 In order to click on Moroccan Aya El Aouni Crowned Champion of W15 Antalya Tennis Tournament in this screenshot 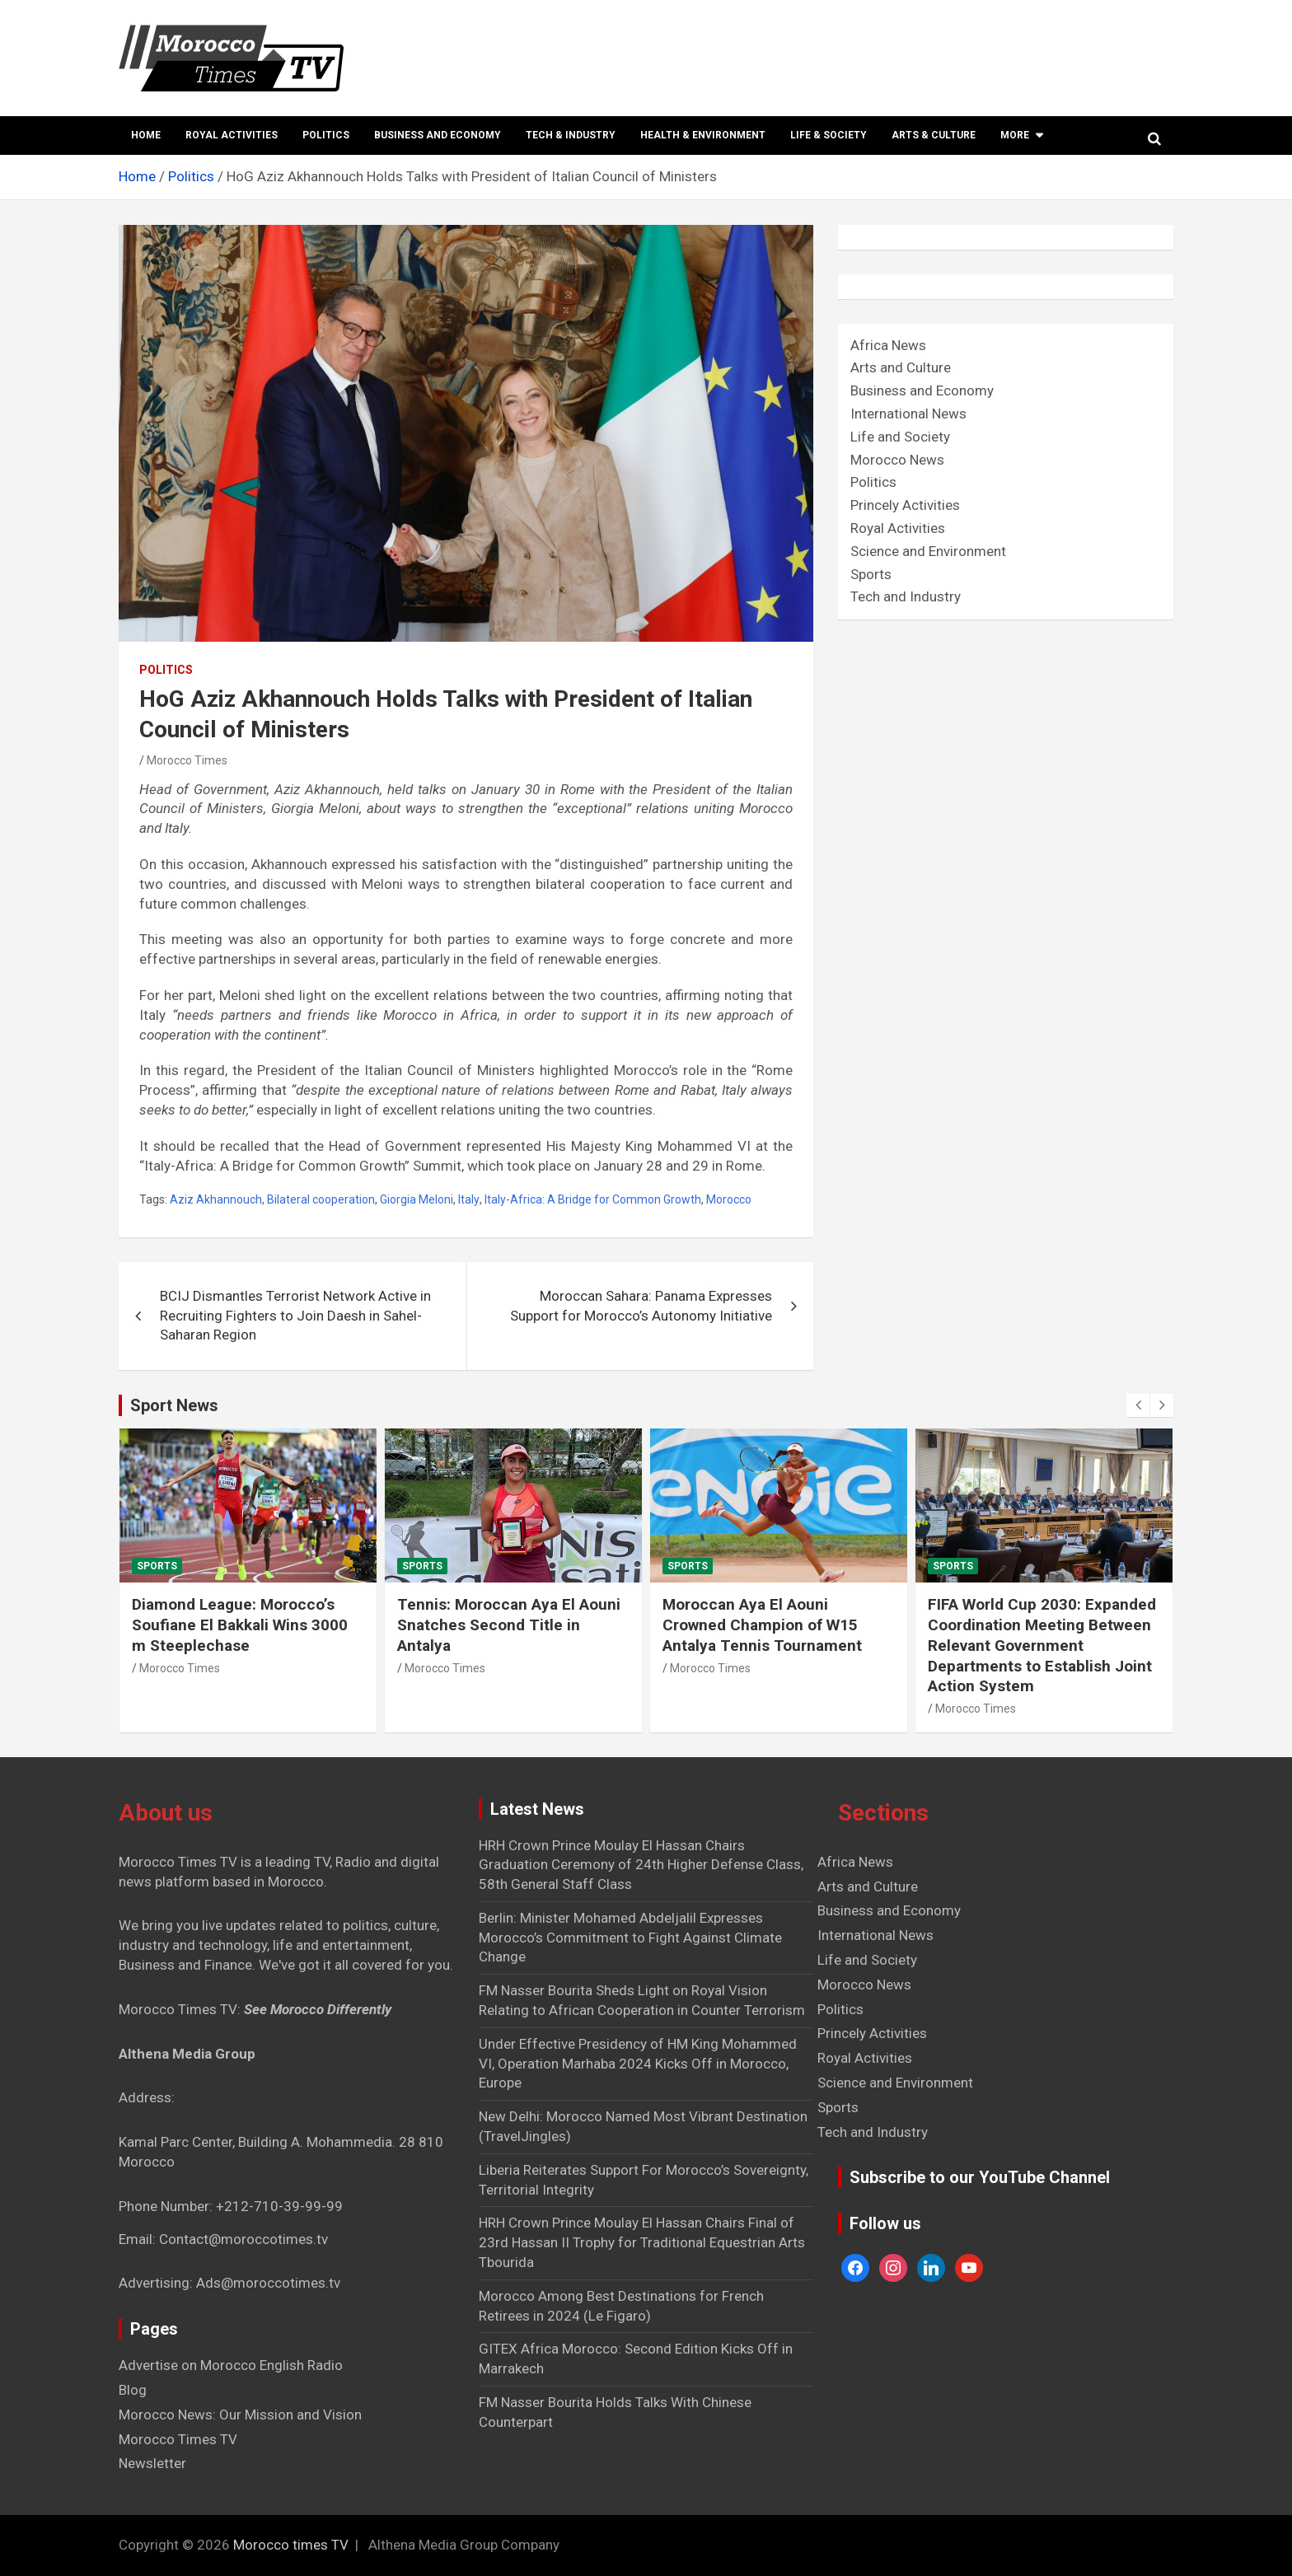, I will do `click(762, 1624)`.